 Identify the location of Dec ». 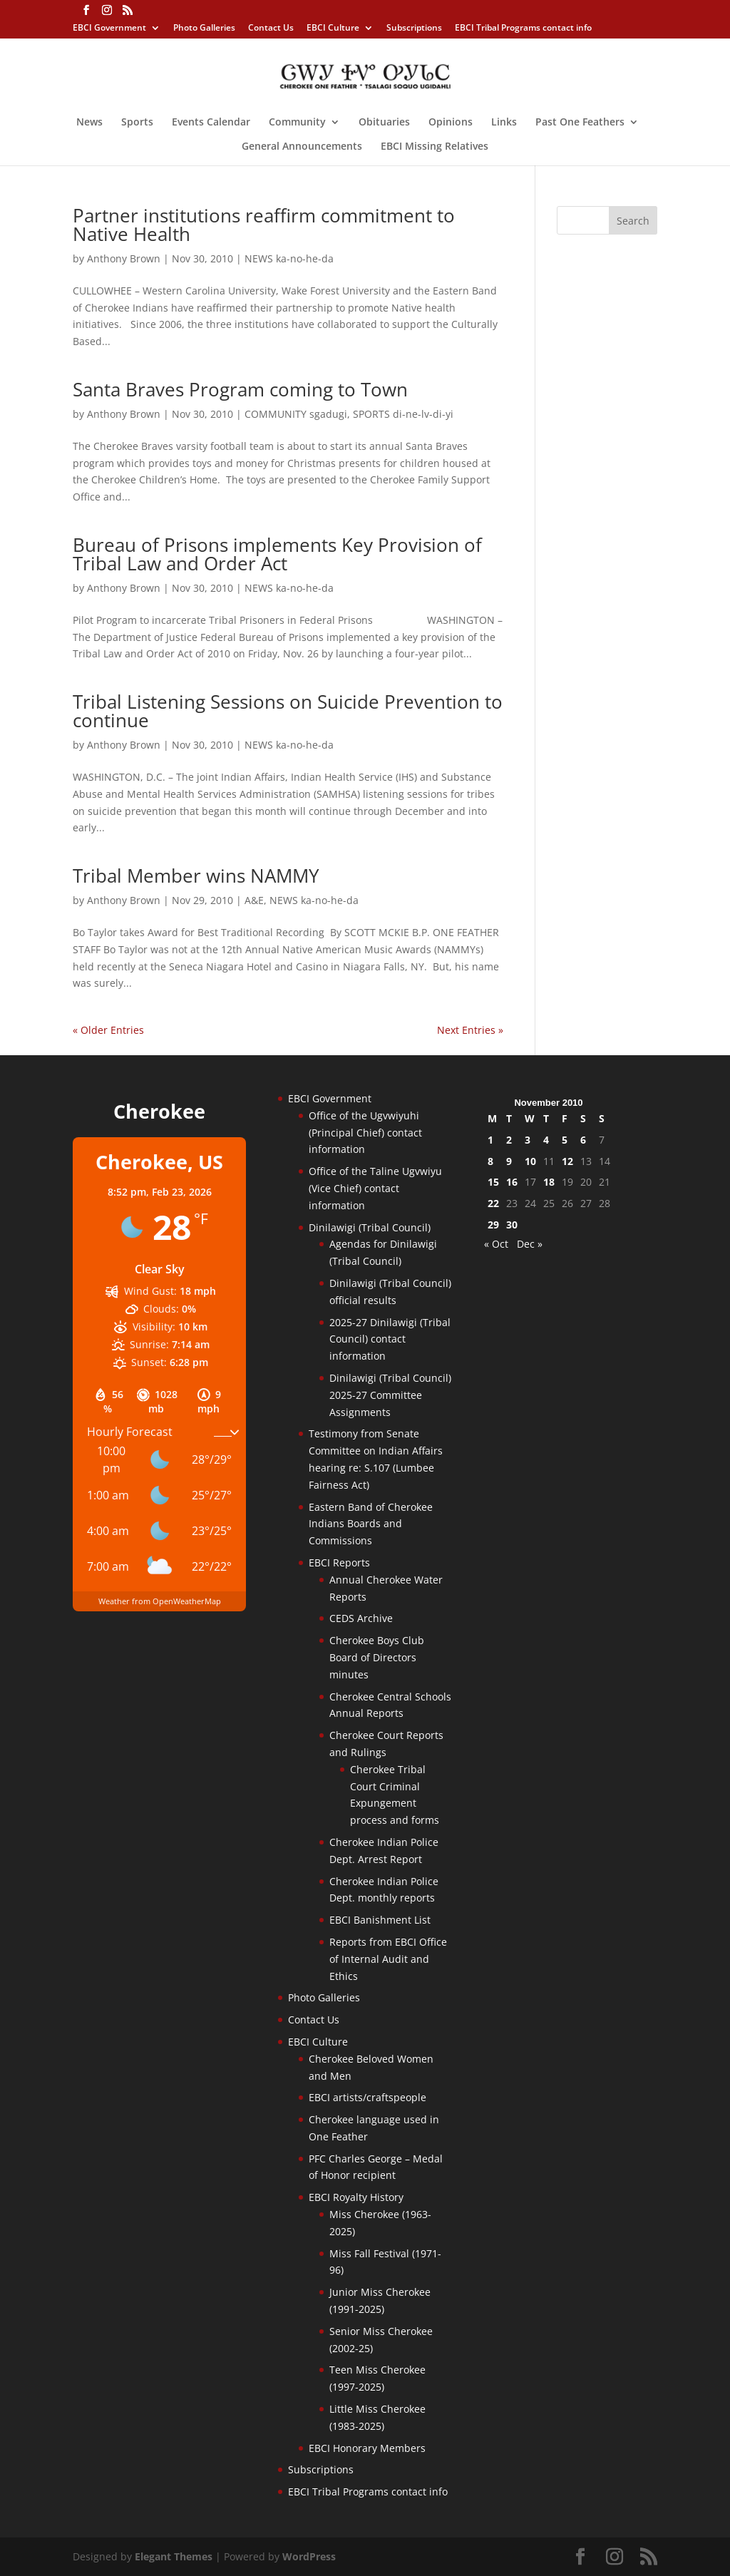
(530, 1244).